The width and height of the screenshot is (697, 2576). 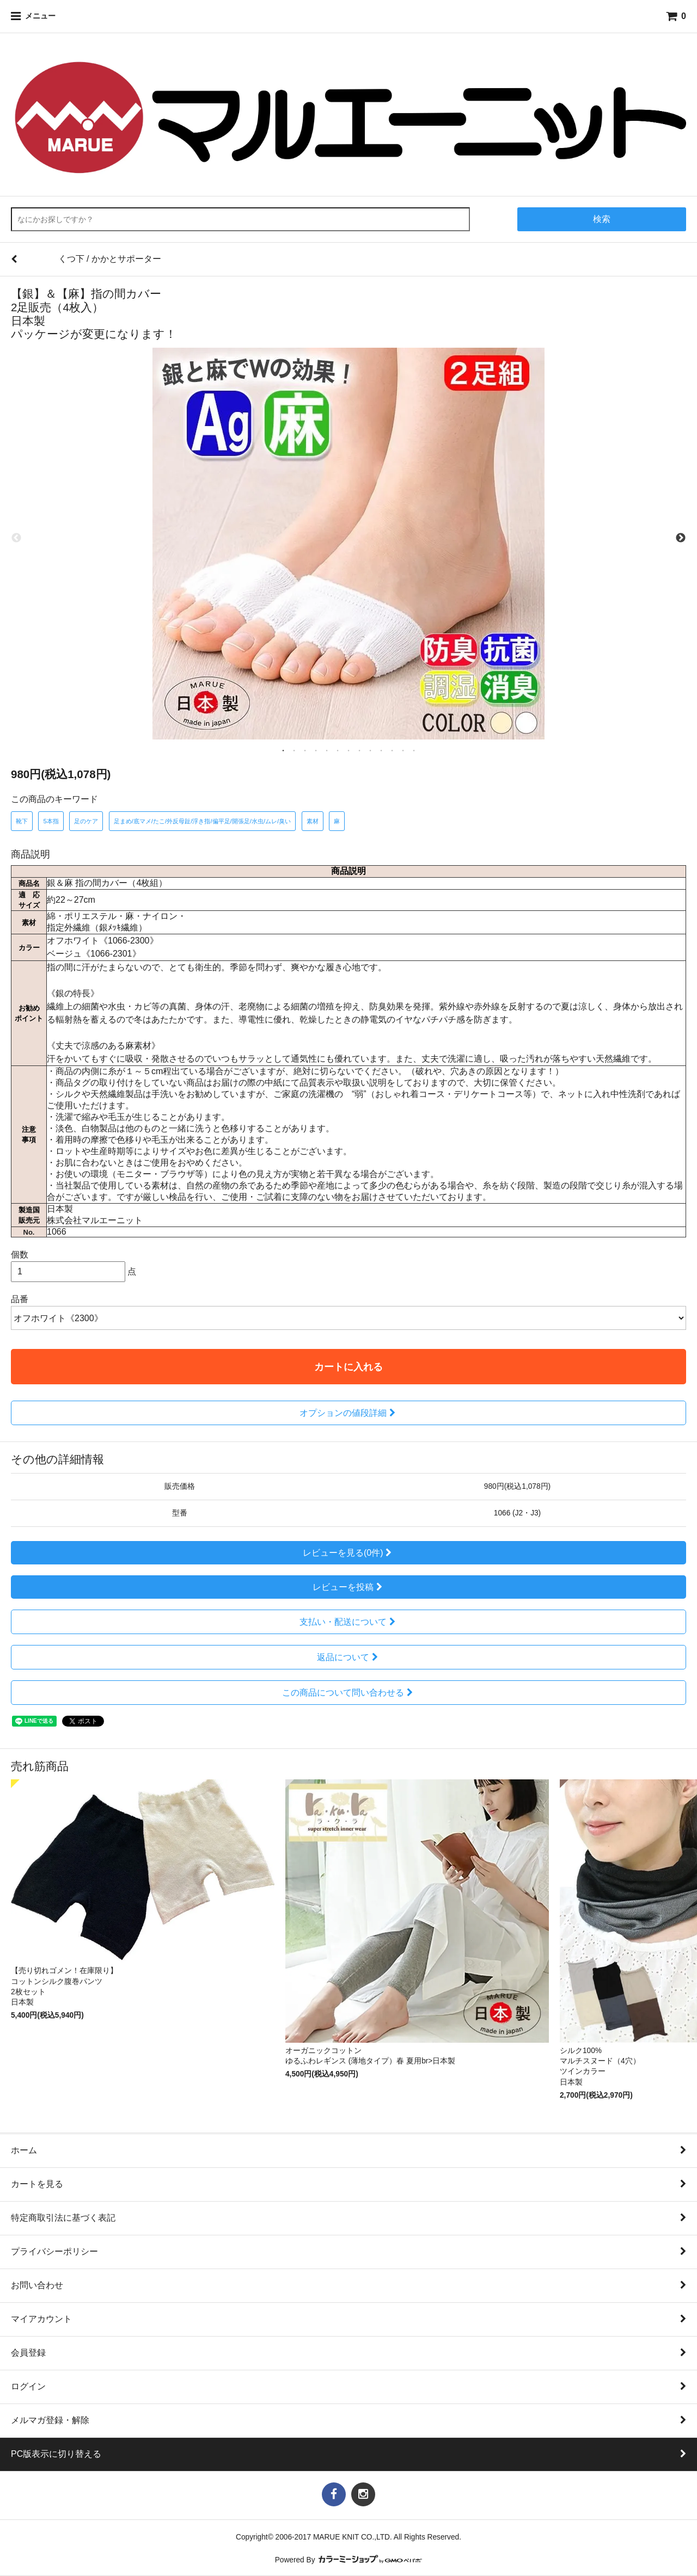 What do you see at coordinates (413, 749) in the screenshot?
I see `13` at bounding box center [413, 749].